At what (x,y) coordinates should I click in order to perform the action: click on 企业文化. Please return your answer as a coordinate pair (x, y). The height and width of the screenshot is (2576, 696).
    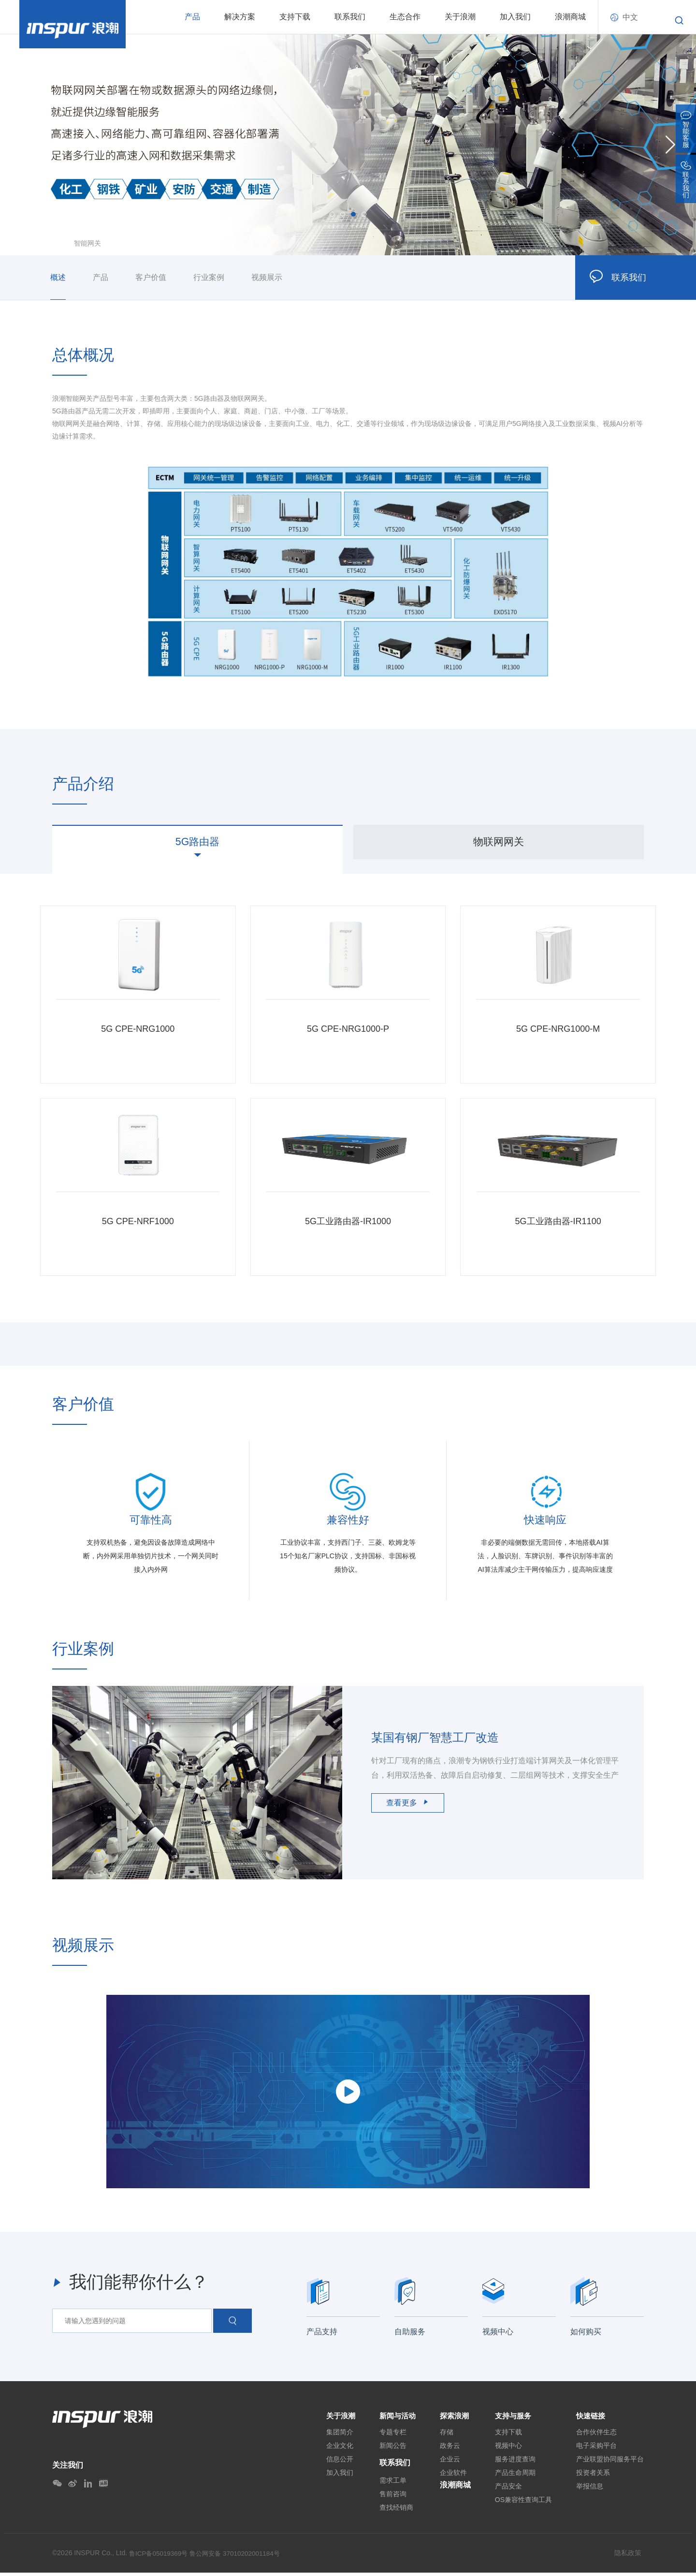
    Looking at the image, I should click on (335, 2449).